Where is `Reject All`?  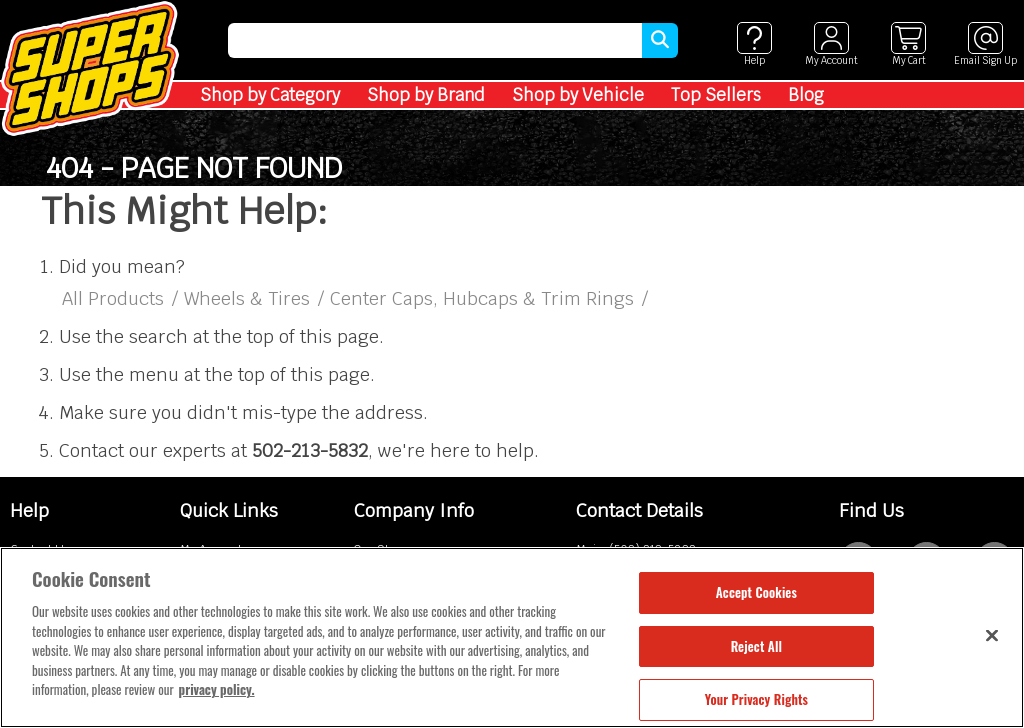 Reject All is located at coordinates (756, 646).